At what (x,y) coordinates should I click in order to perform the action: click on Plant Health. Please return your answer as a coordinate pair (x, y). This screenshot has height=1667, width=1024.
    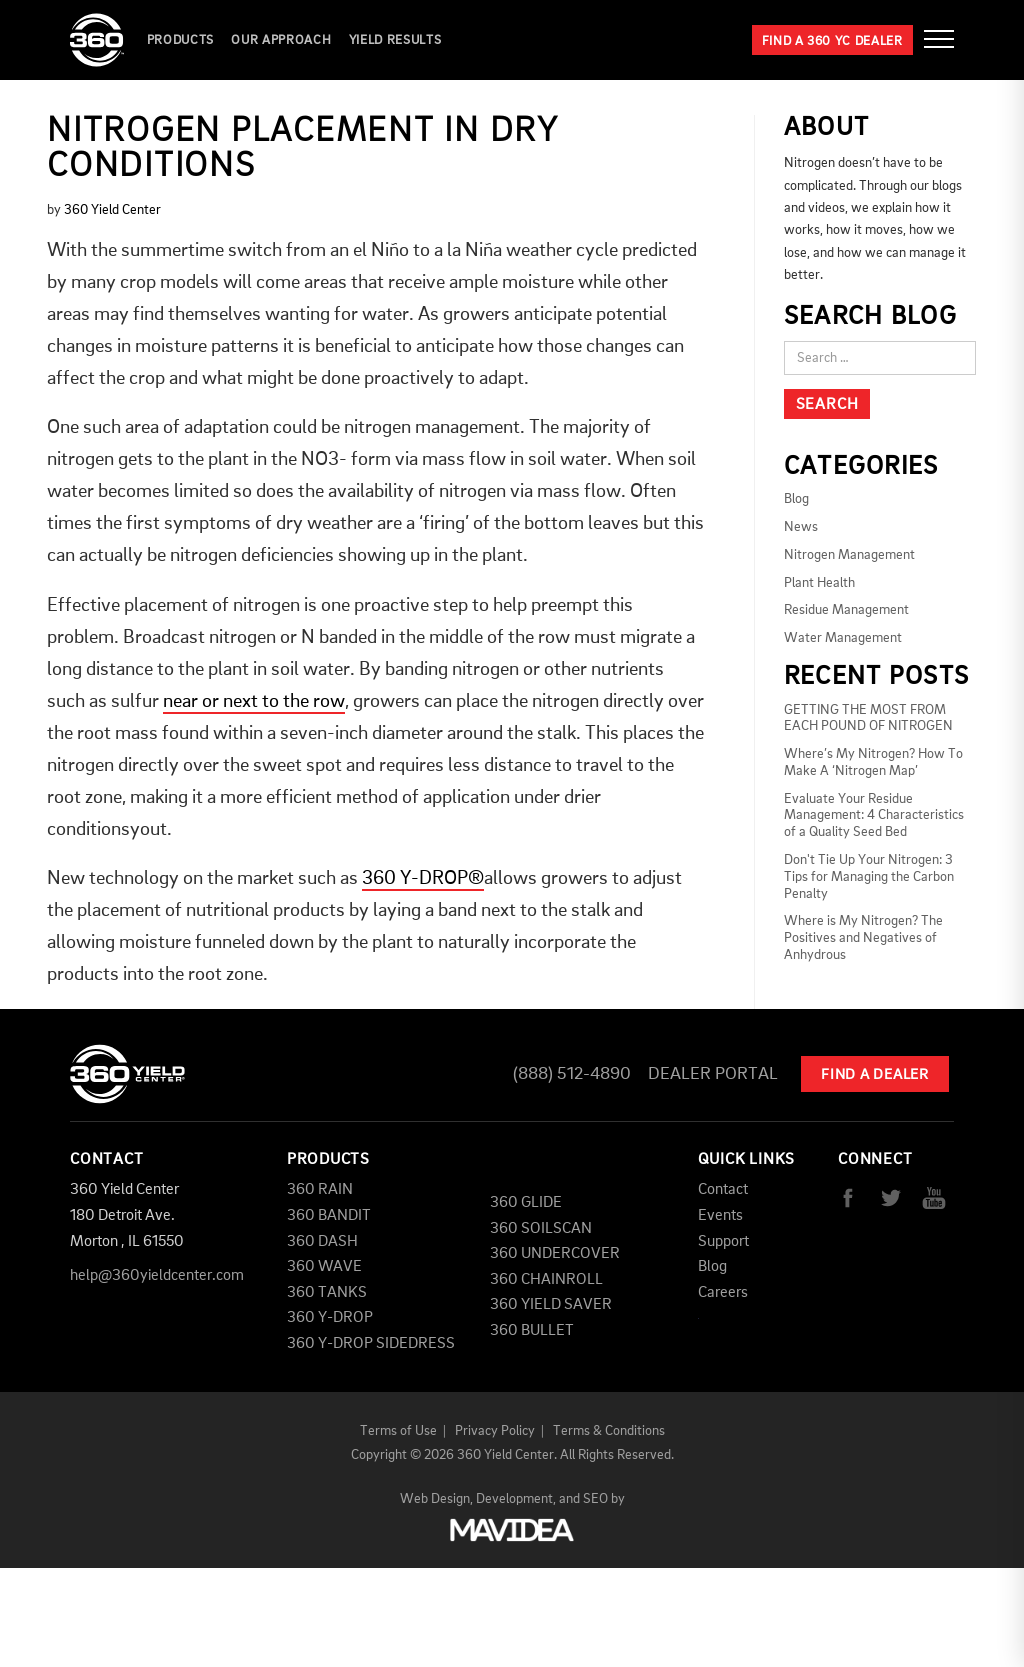
    Looking at the image, I should click on (819, 583).